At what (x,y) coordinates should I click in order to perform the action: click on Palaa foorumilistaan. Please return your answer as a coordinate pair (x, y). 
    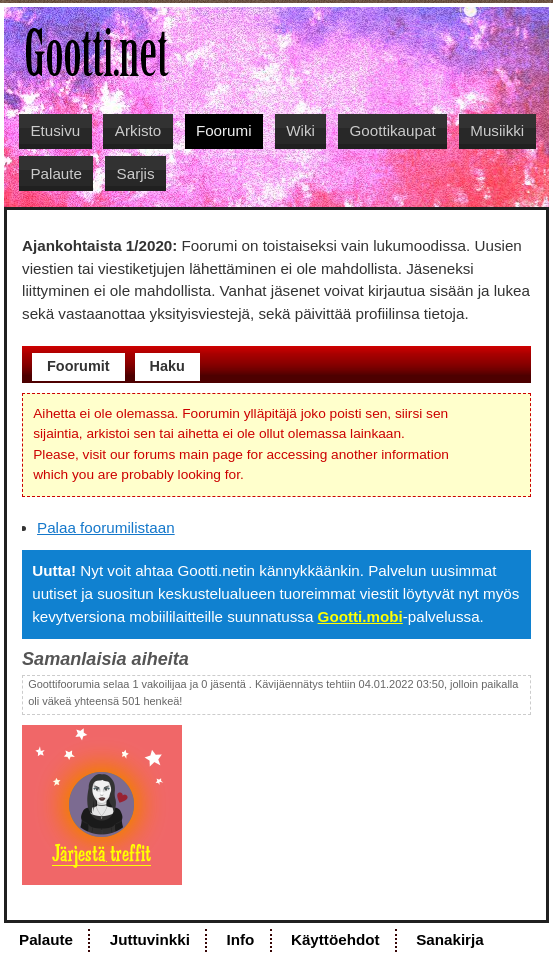
    Looking at the image, I should click on (106, 527).